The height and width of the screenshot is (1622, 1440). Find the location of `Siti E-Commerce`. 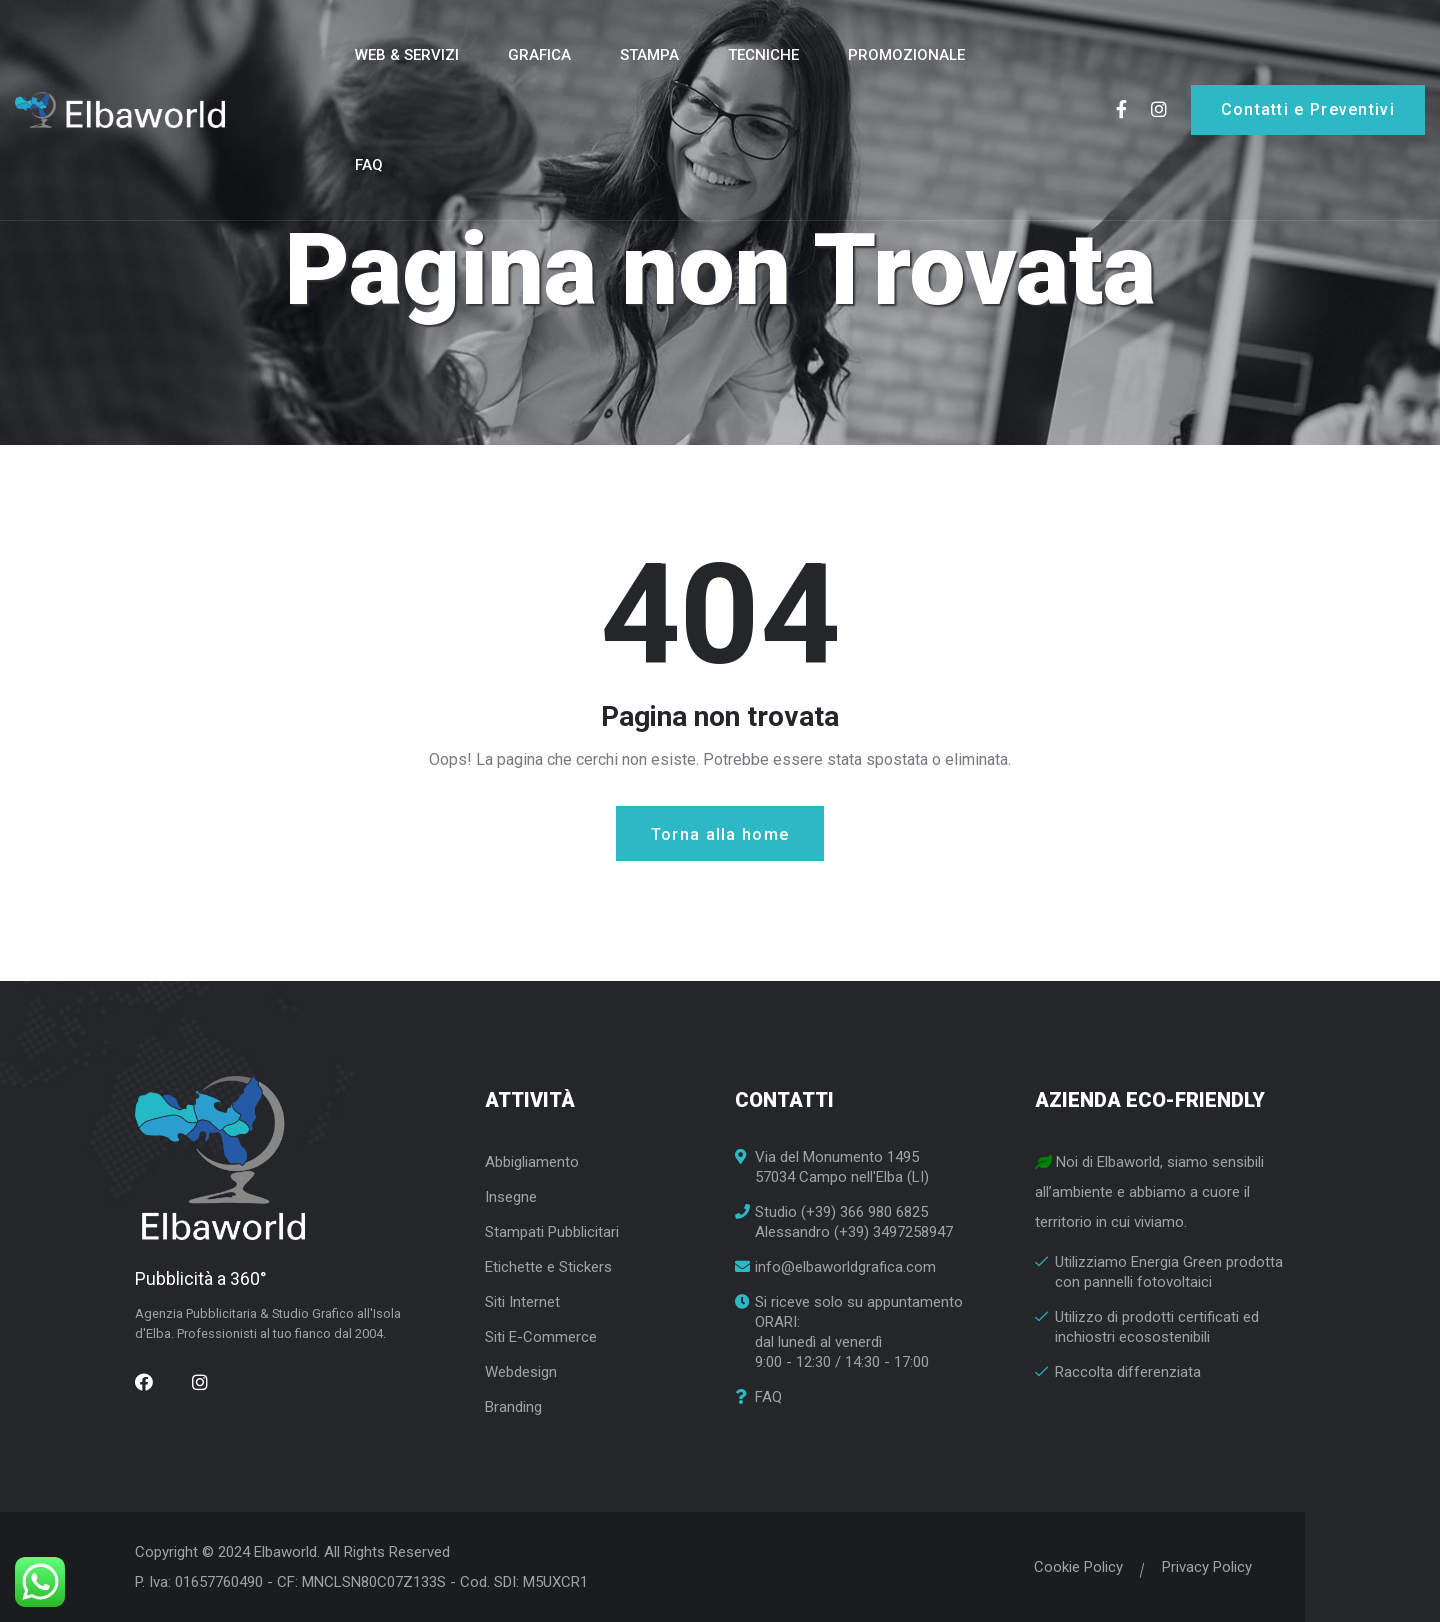

Siti E-Commerce is located at coordinates (541, 1337).